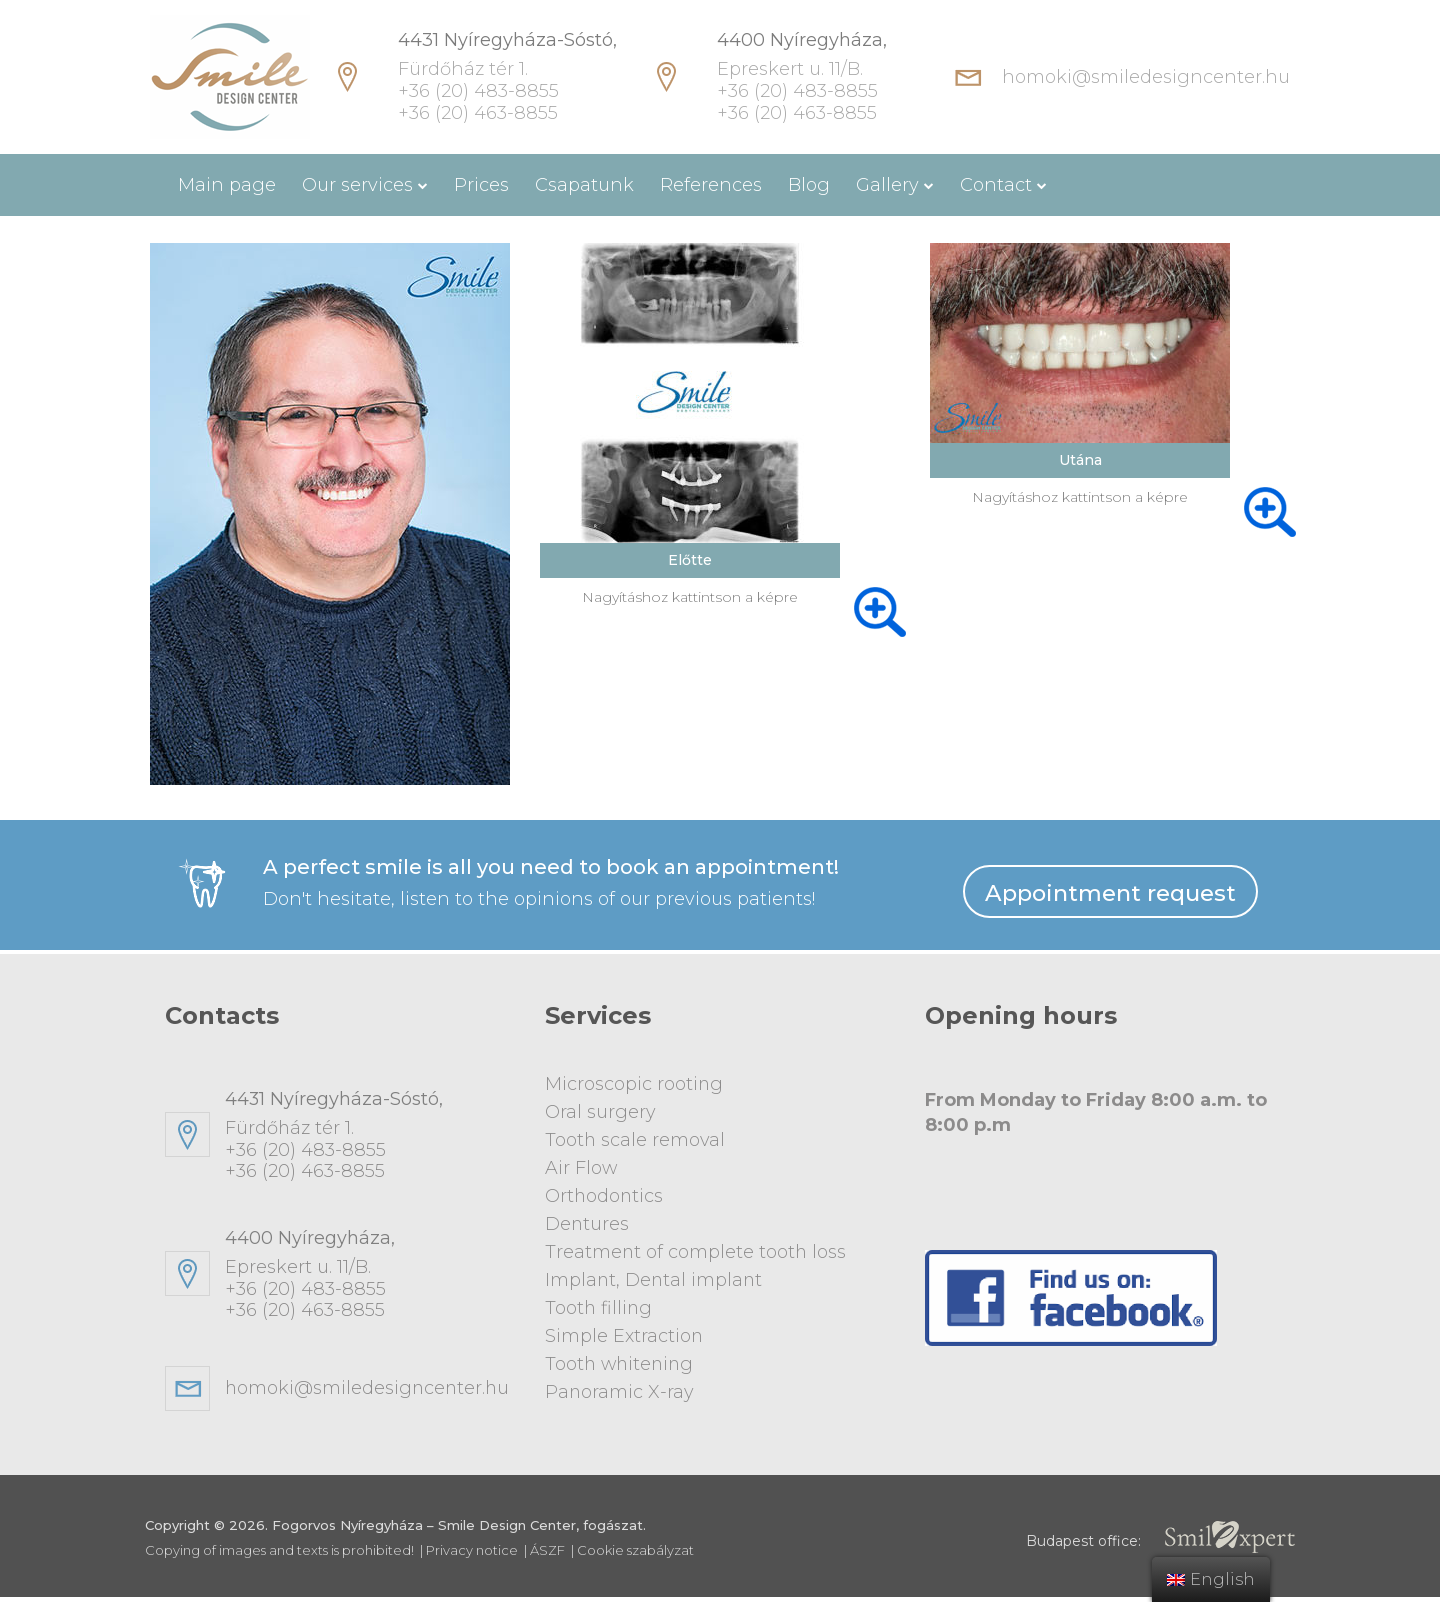 This screenshot has width=1440, height=1602. Describe the element at coordinates (357, 185) in the screenshot. I see `Our services` at that location.